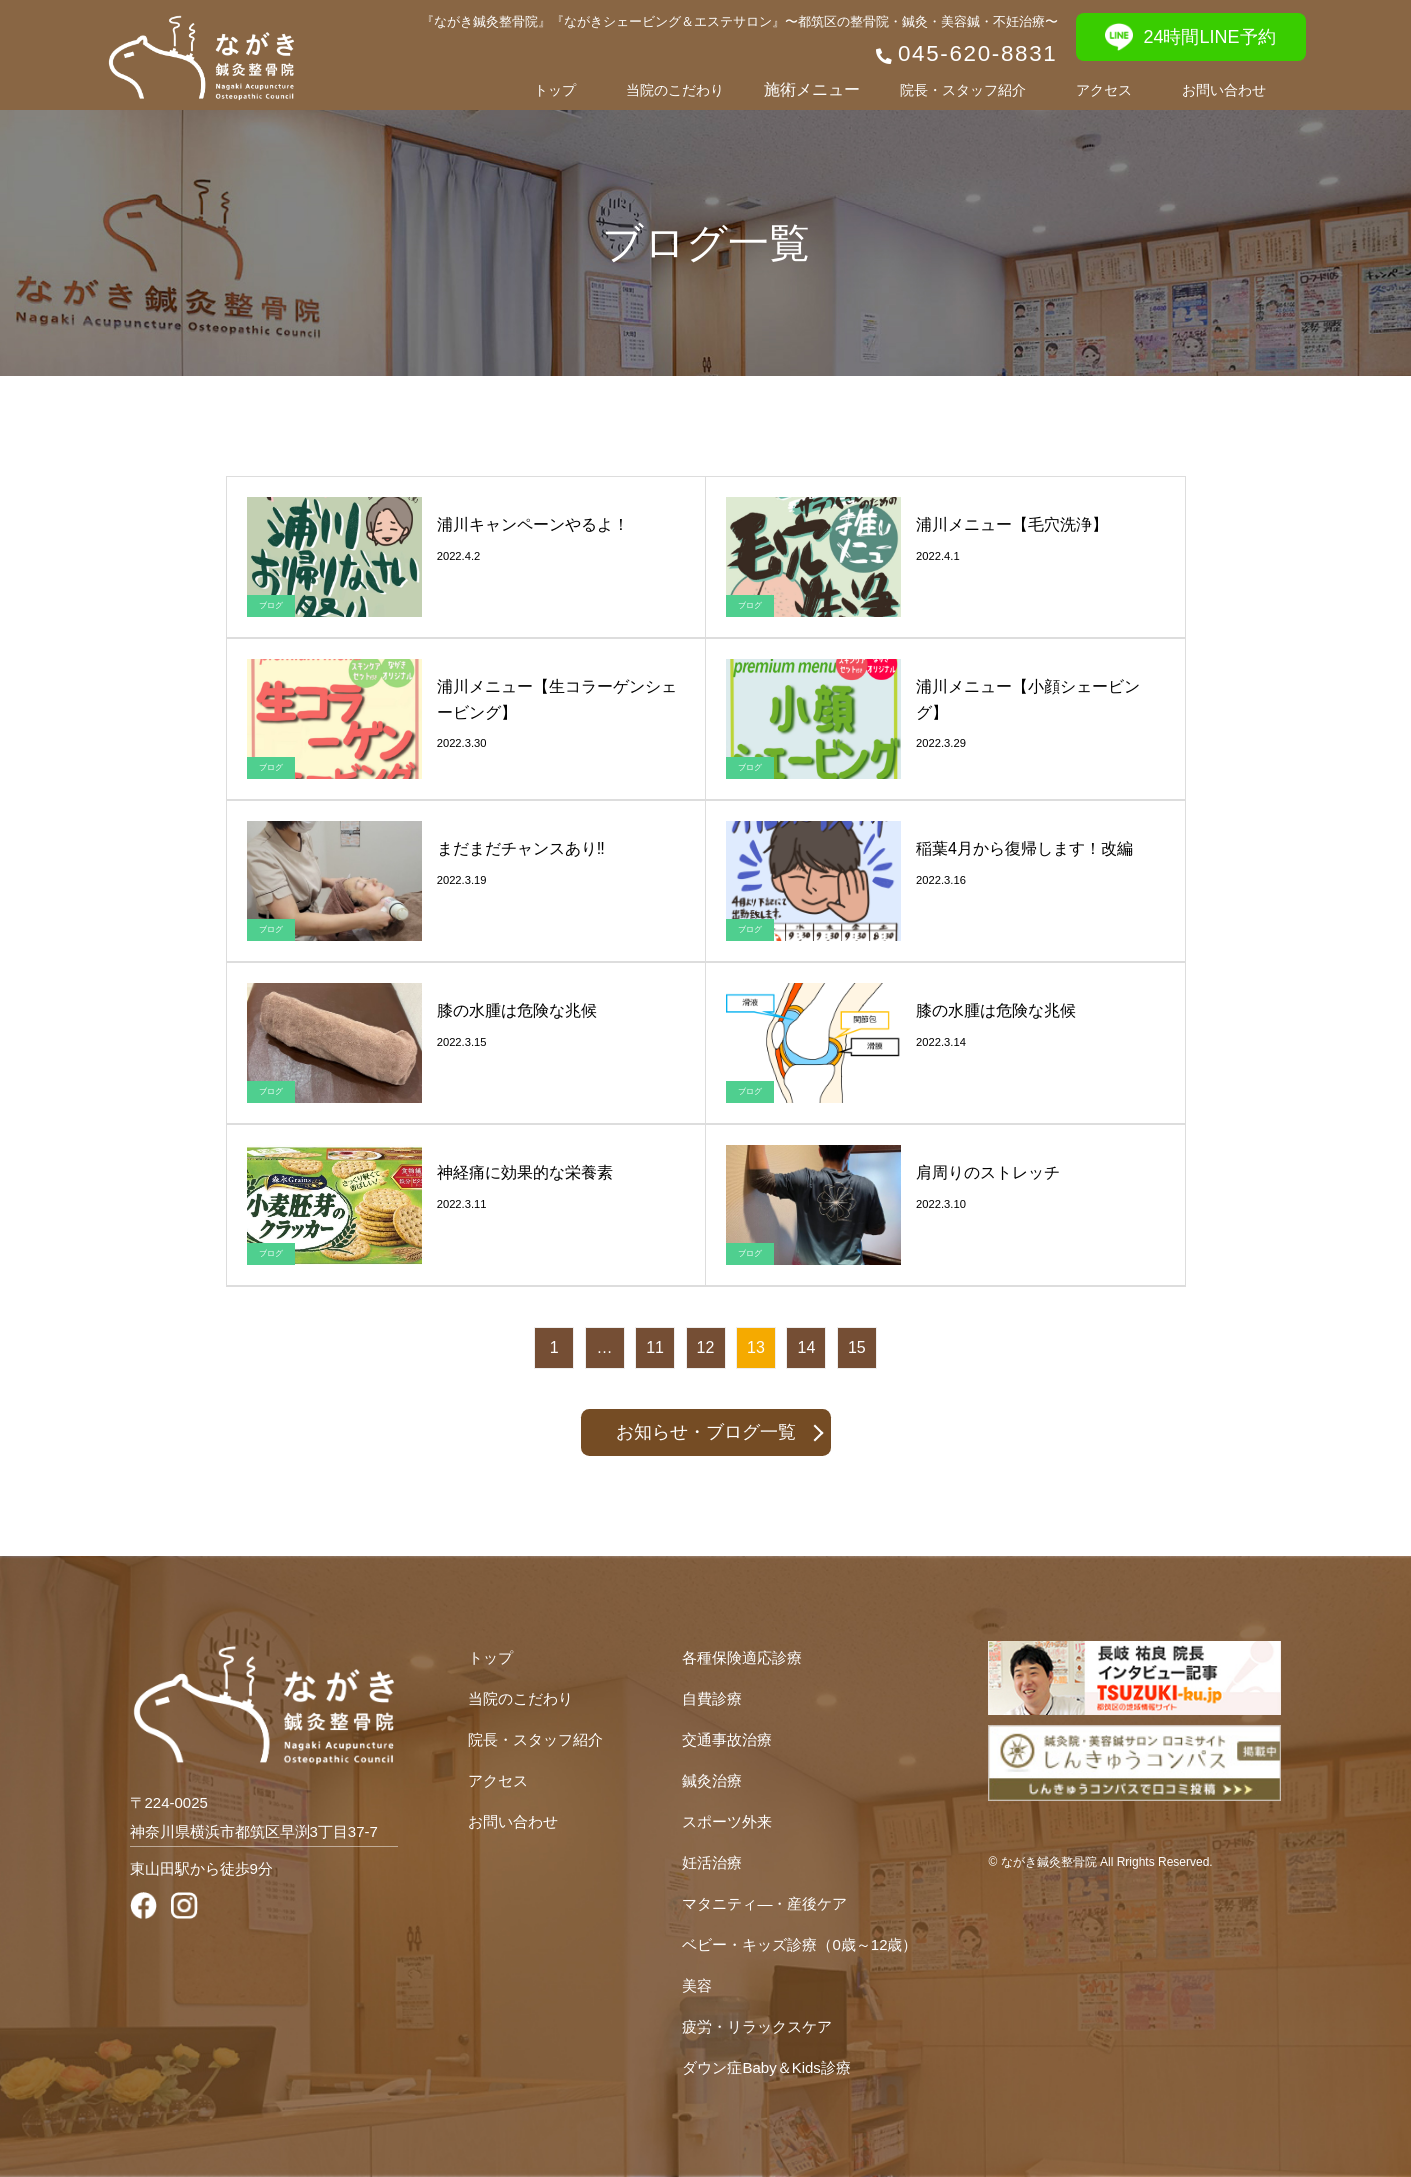  I want to click on お問い合わせ, so click(1224, 90).